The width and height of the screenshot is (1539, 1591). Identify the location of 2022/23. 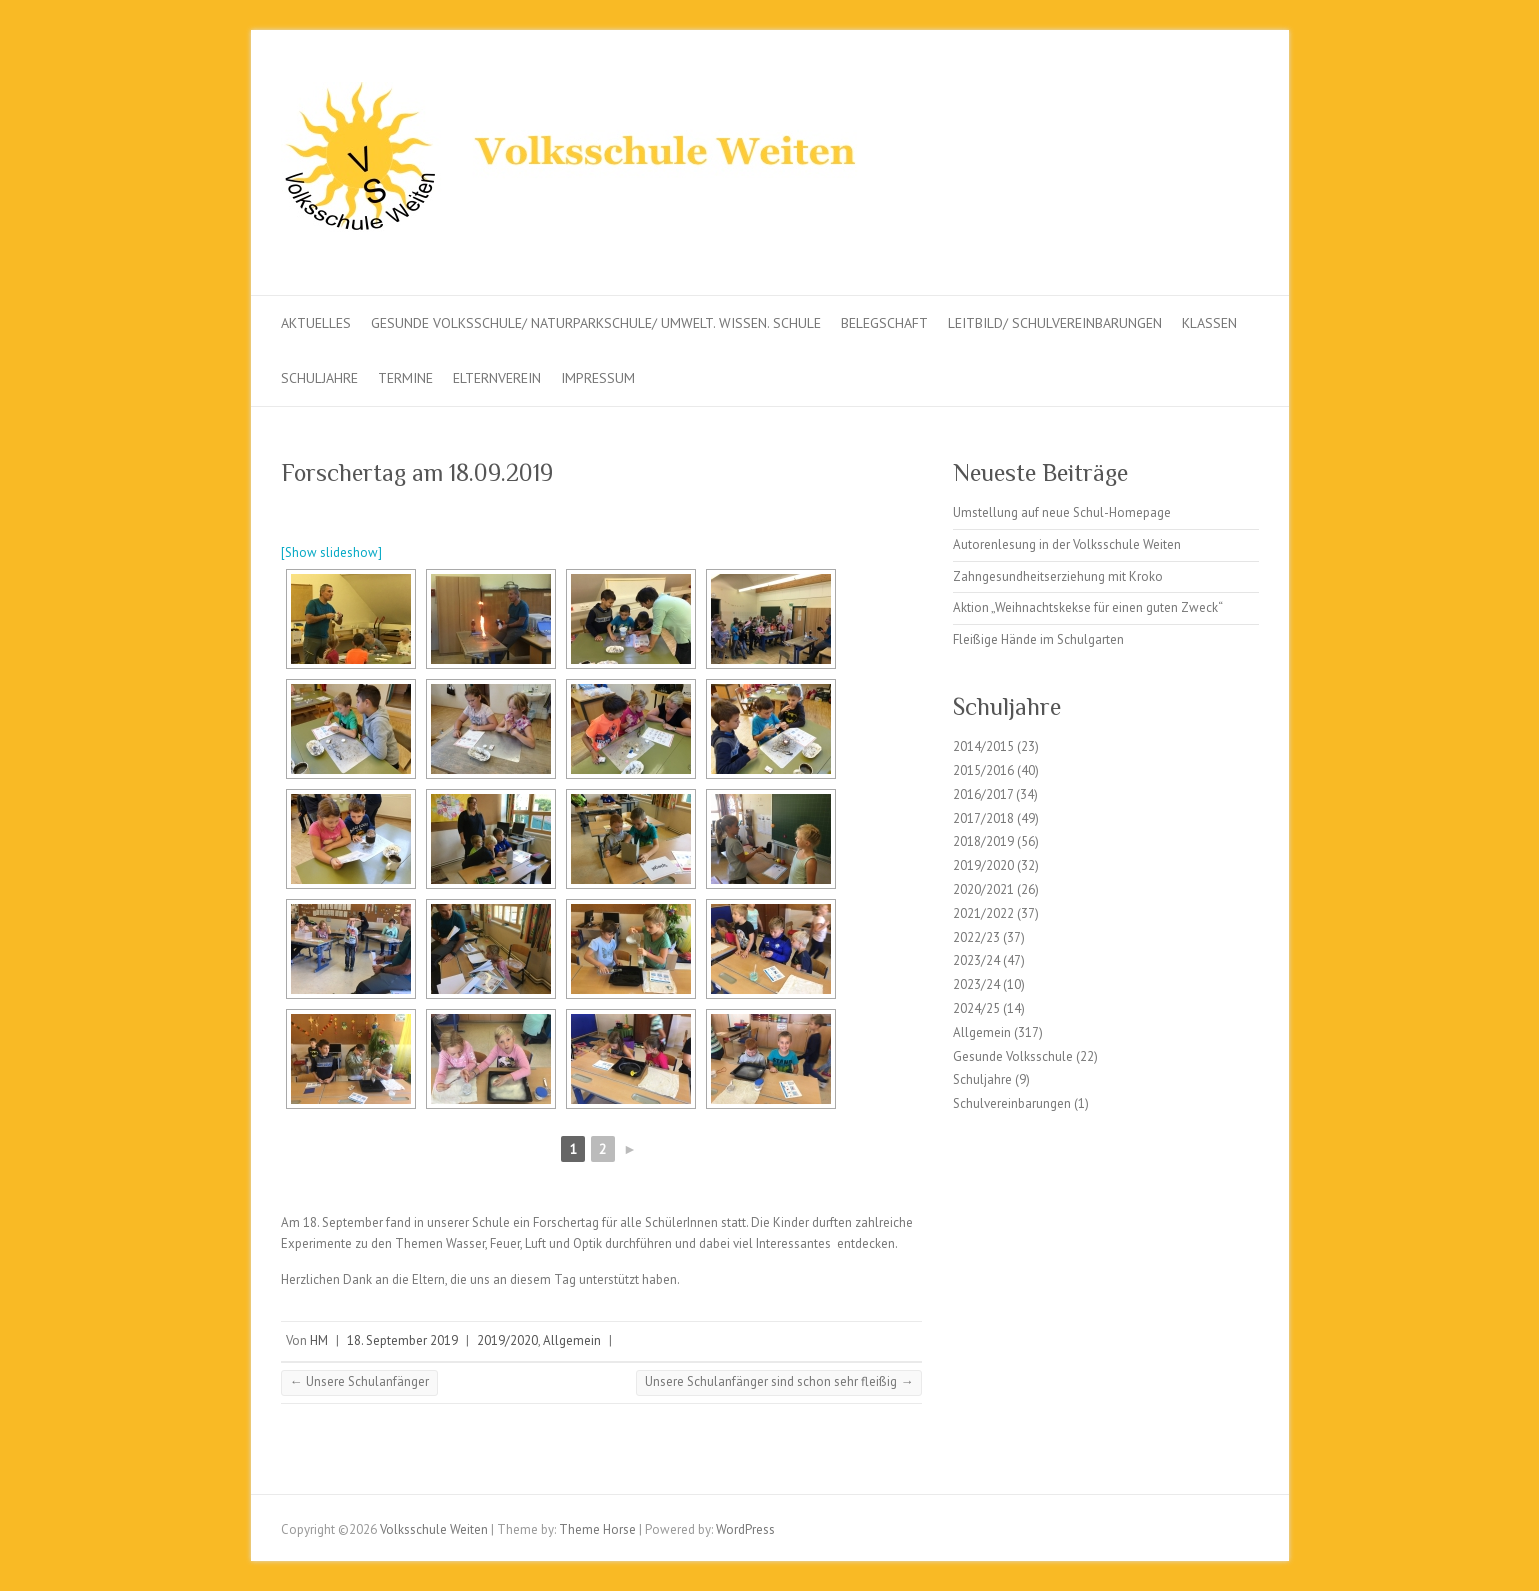
(976, 937).